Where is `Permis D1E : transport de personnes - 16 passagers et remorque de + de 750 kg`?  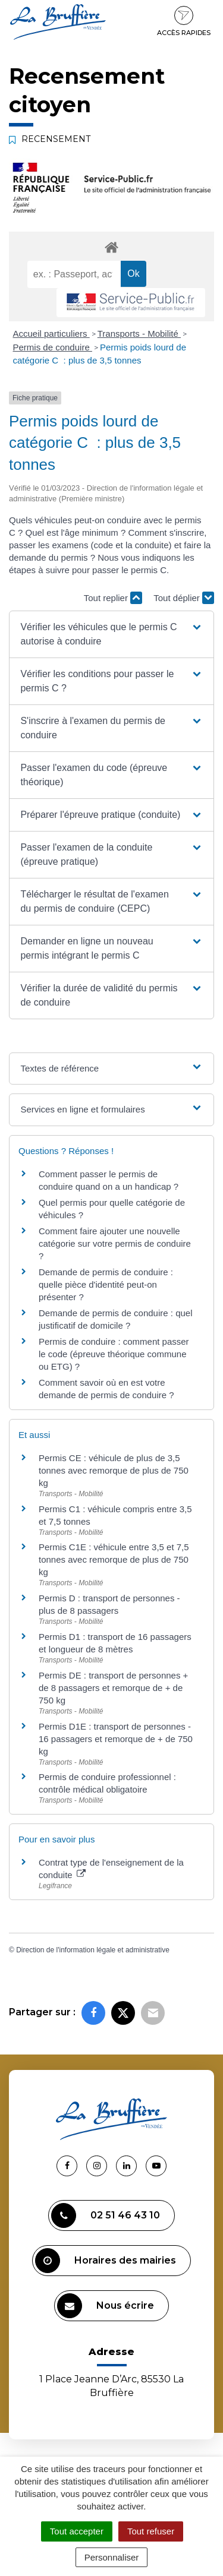
Permis D1E : transport de personnes - 16 passagers et remorque de + de 750 kg is located at coordinates (116, 1738).